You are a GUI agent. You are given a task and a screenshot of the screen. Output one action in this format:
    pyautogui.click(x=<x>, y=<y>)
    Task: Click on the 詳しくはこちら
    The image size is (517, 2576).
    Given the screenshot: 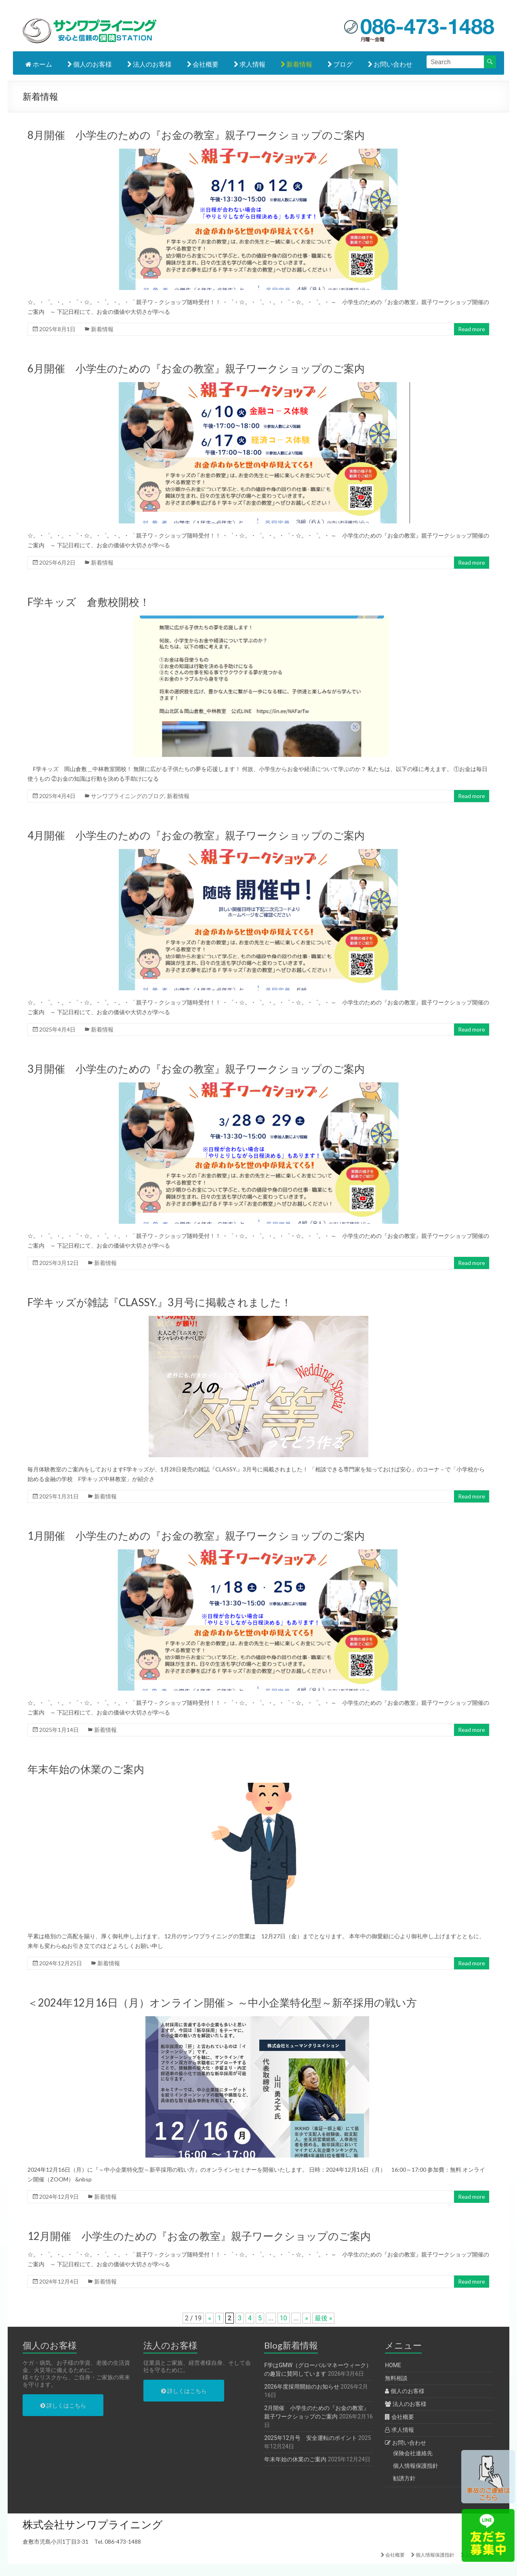 What is the action you would take?
    pyautogui.click(x=63, y=2405)
    